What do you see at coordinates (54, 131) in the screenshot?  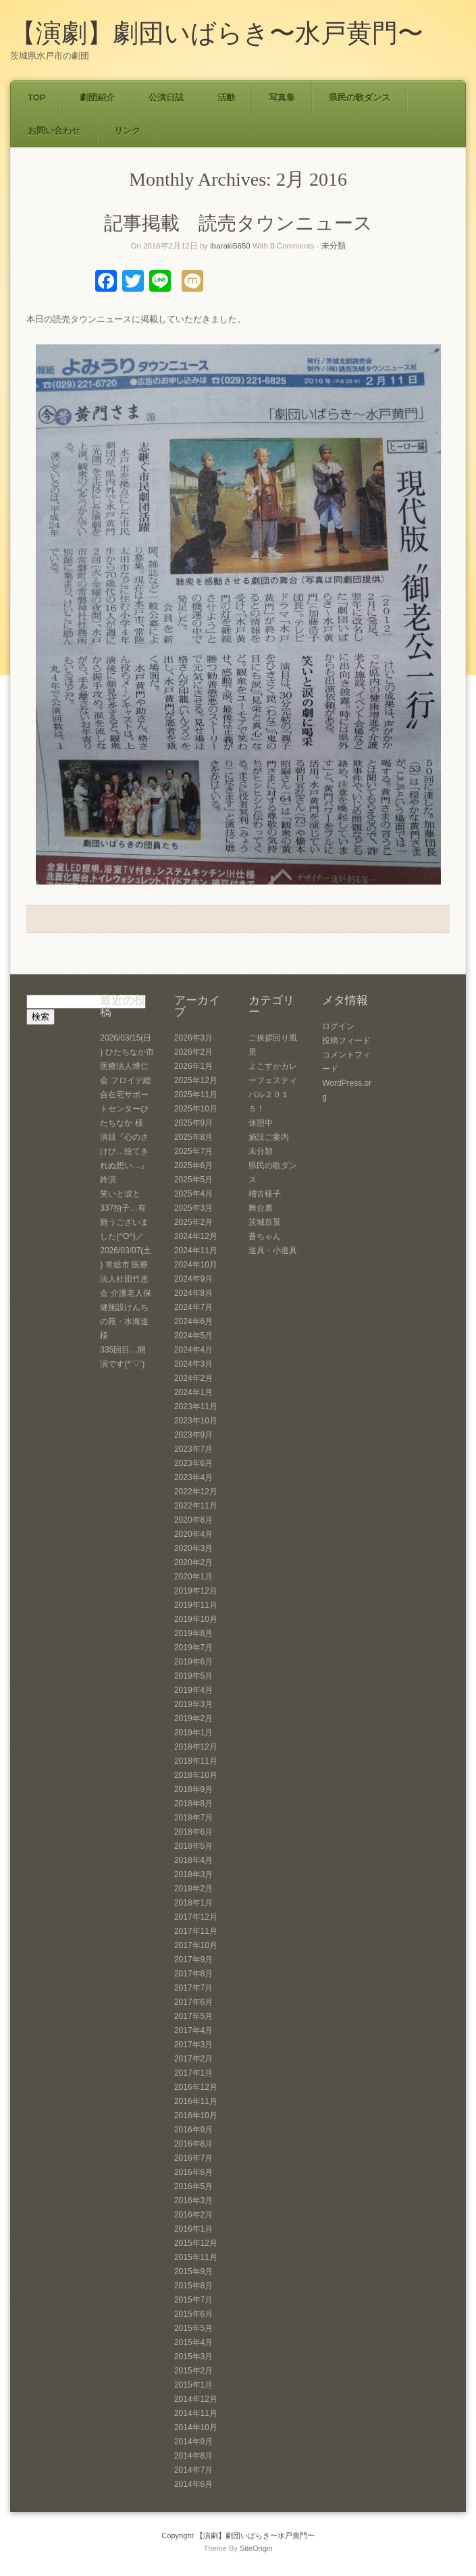 I see `お問い合わせ` at bounding box center [54, 131].